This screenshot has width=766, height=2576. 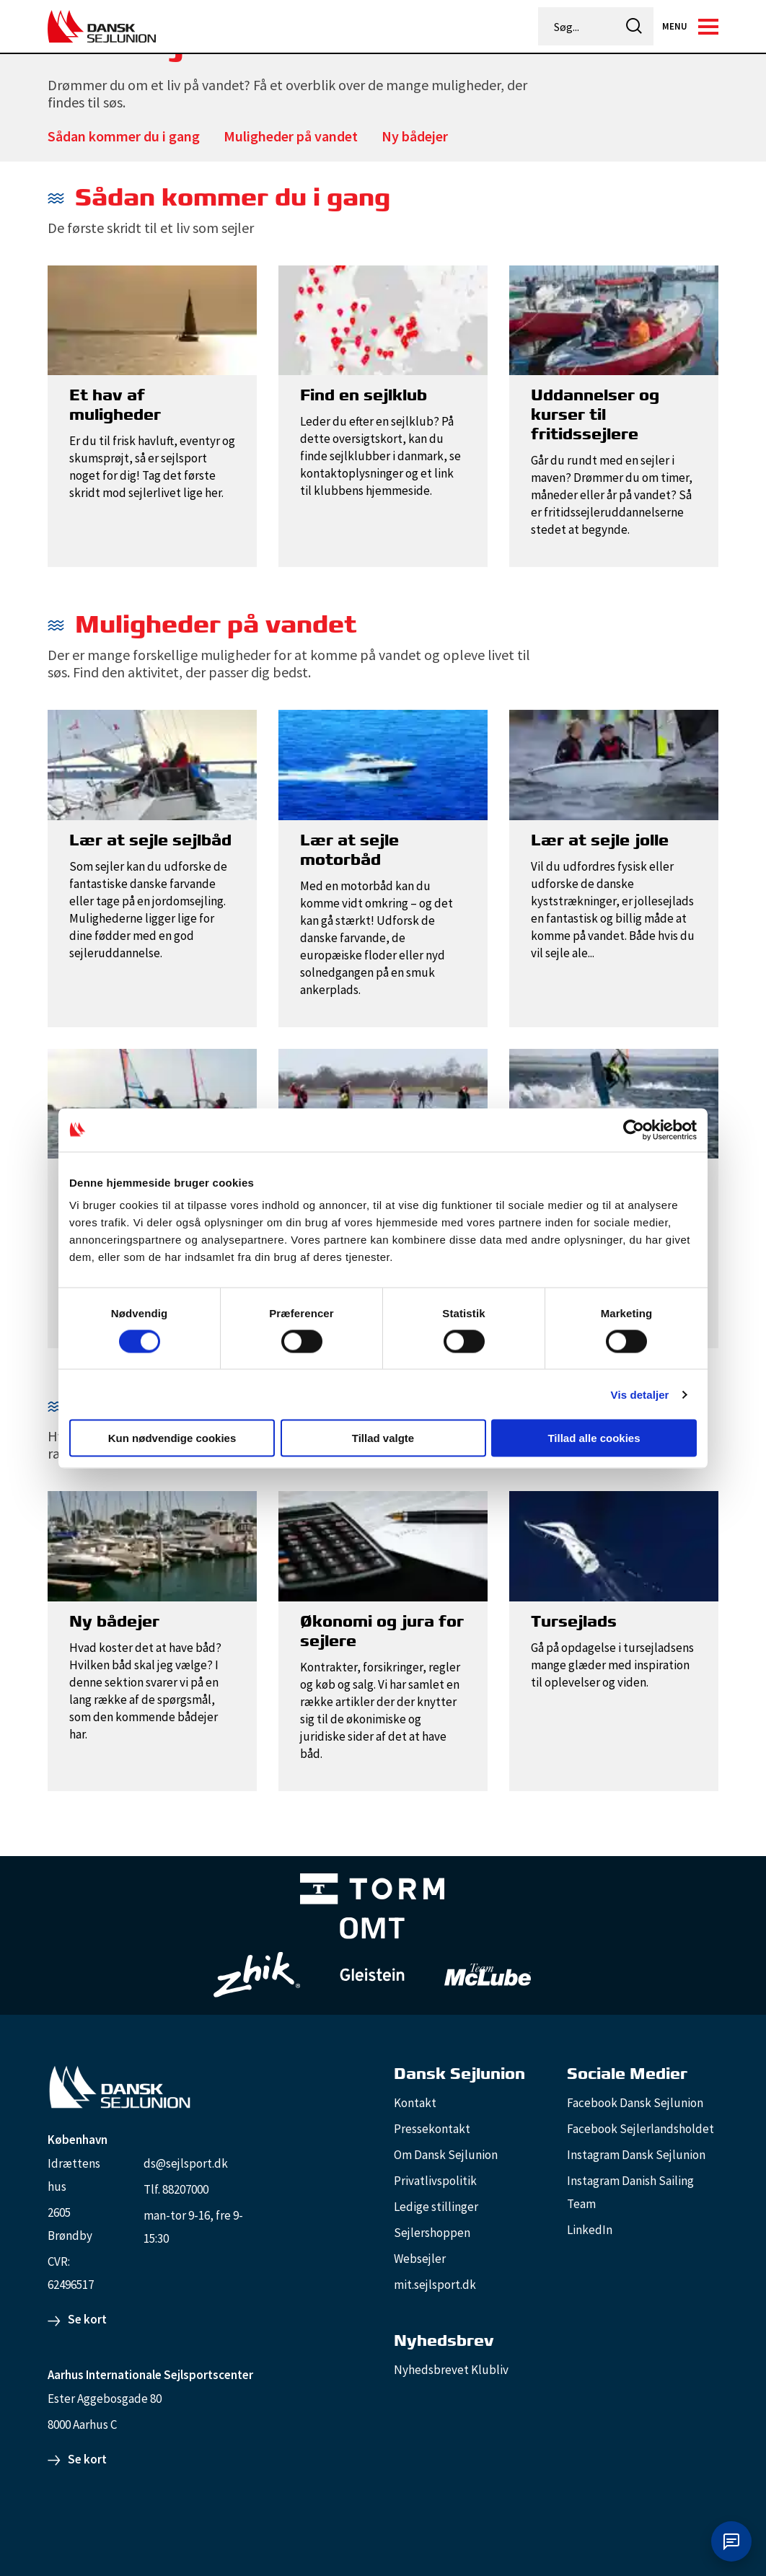 What do you see at coordinates (152, 764) in the screenshot?
I see `[Lær at sejle sejlbåd]` at bounding box center [152, 764].